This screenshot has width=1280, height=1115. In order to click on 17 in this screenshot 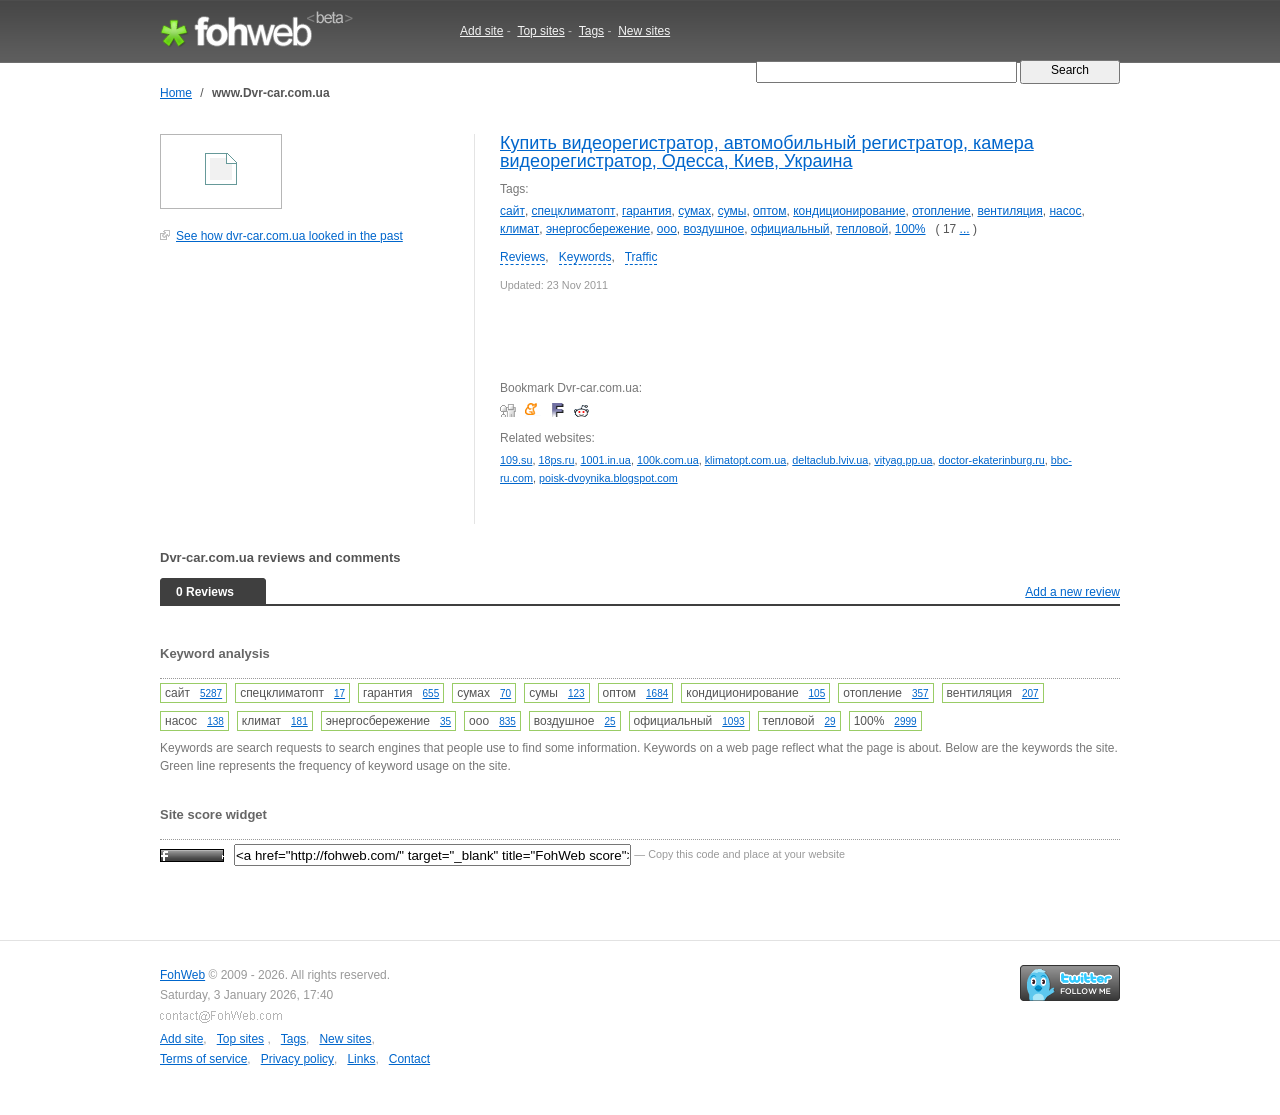, I will do `click(339, 693)`.